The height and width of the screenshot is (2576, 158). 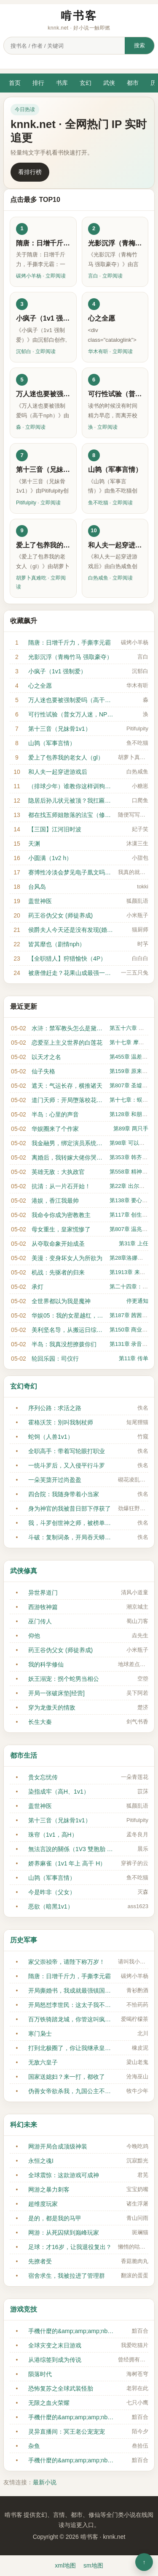 I want to click on 小疯子（1v1 强制爱）, so click(x=57, y=671).